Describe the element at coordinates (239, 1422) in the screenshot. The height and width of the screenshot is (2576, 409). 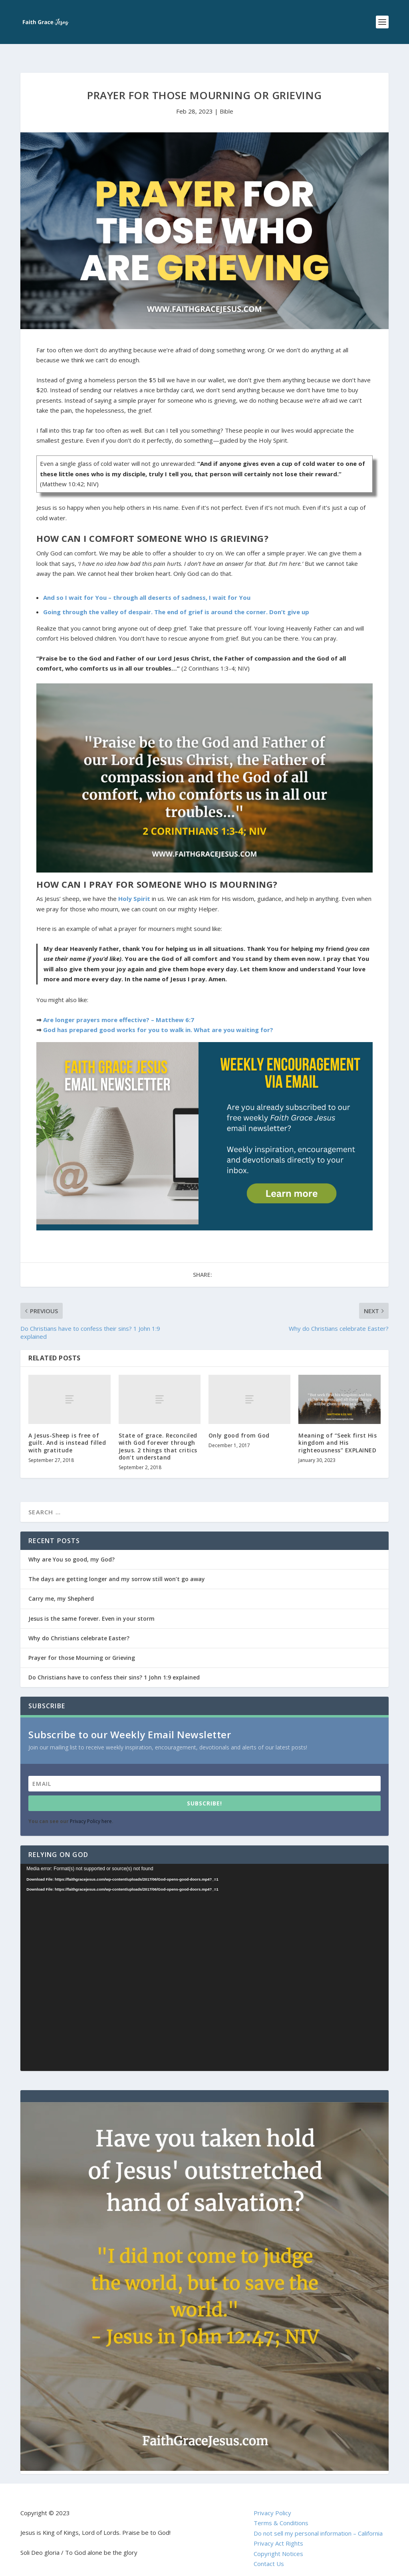
I see `Only good from God` at that location.